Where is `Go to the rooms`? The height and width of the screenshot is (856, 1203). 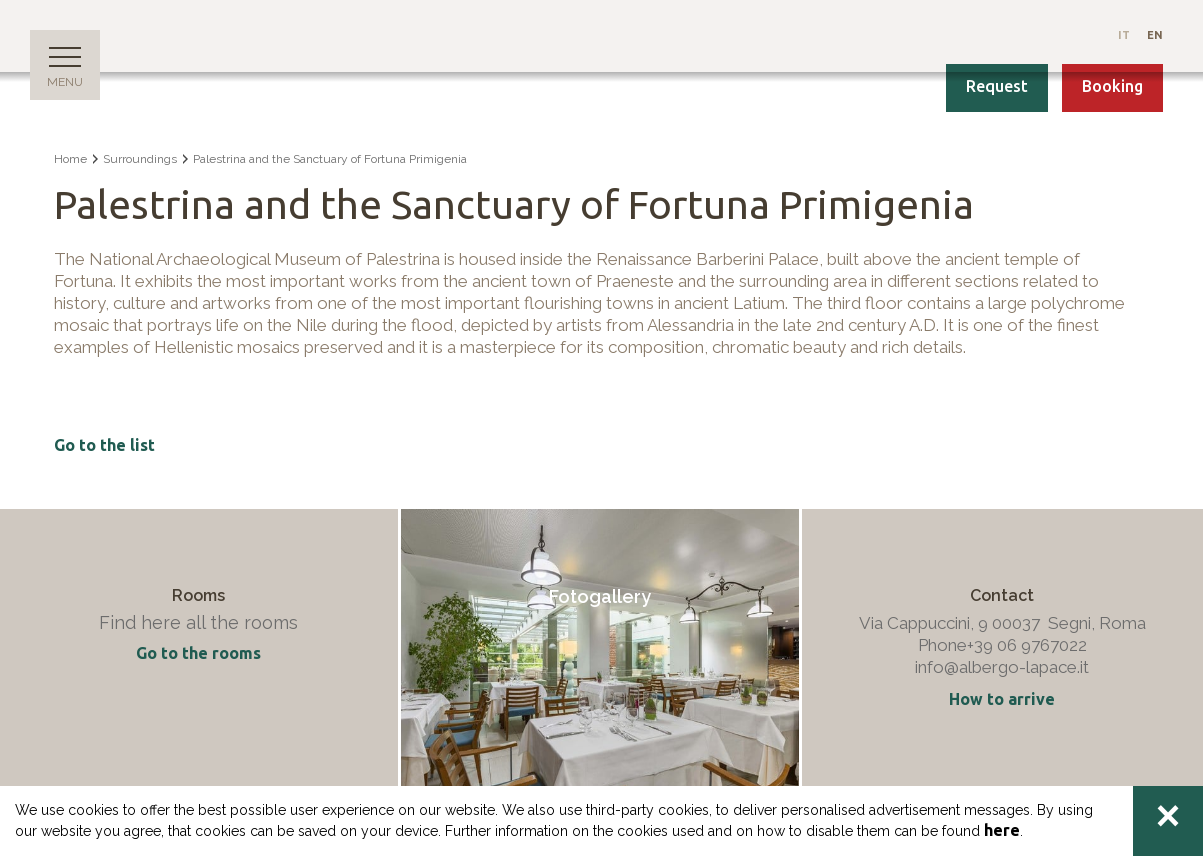
Go to the rooms is located at coordinates (198, 653).